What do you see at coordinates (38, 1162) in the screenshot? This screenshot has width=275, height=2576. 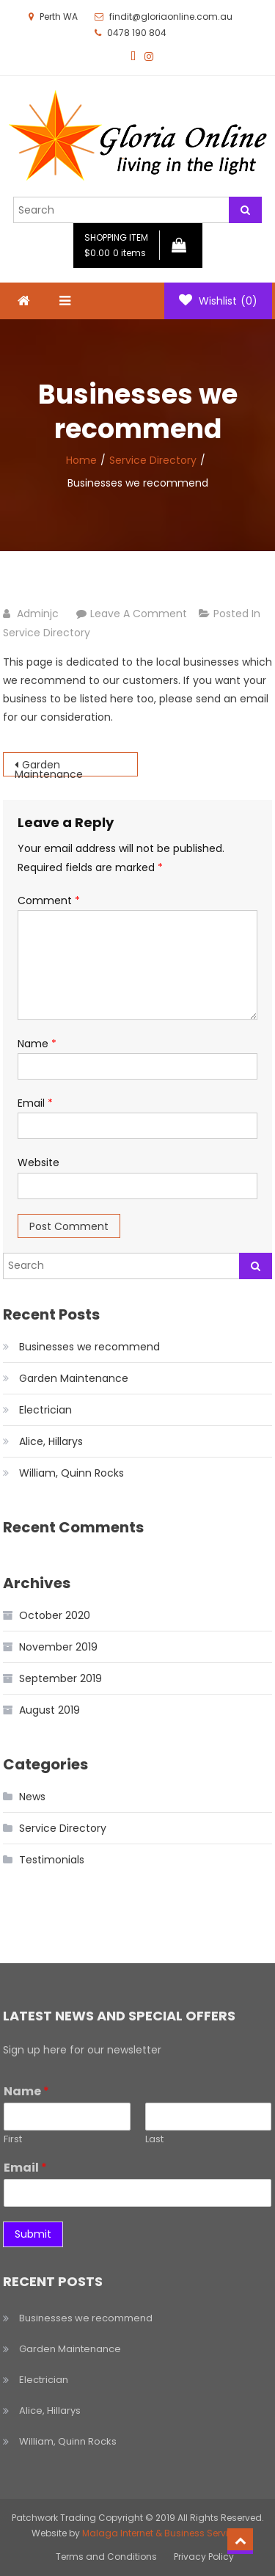 I see `Website` at bounding box center [38, 1162].